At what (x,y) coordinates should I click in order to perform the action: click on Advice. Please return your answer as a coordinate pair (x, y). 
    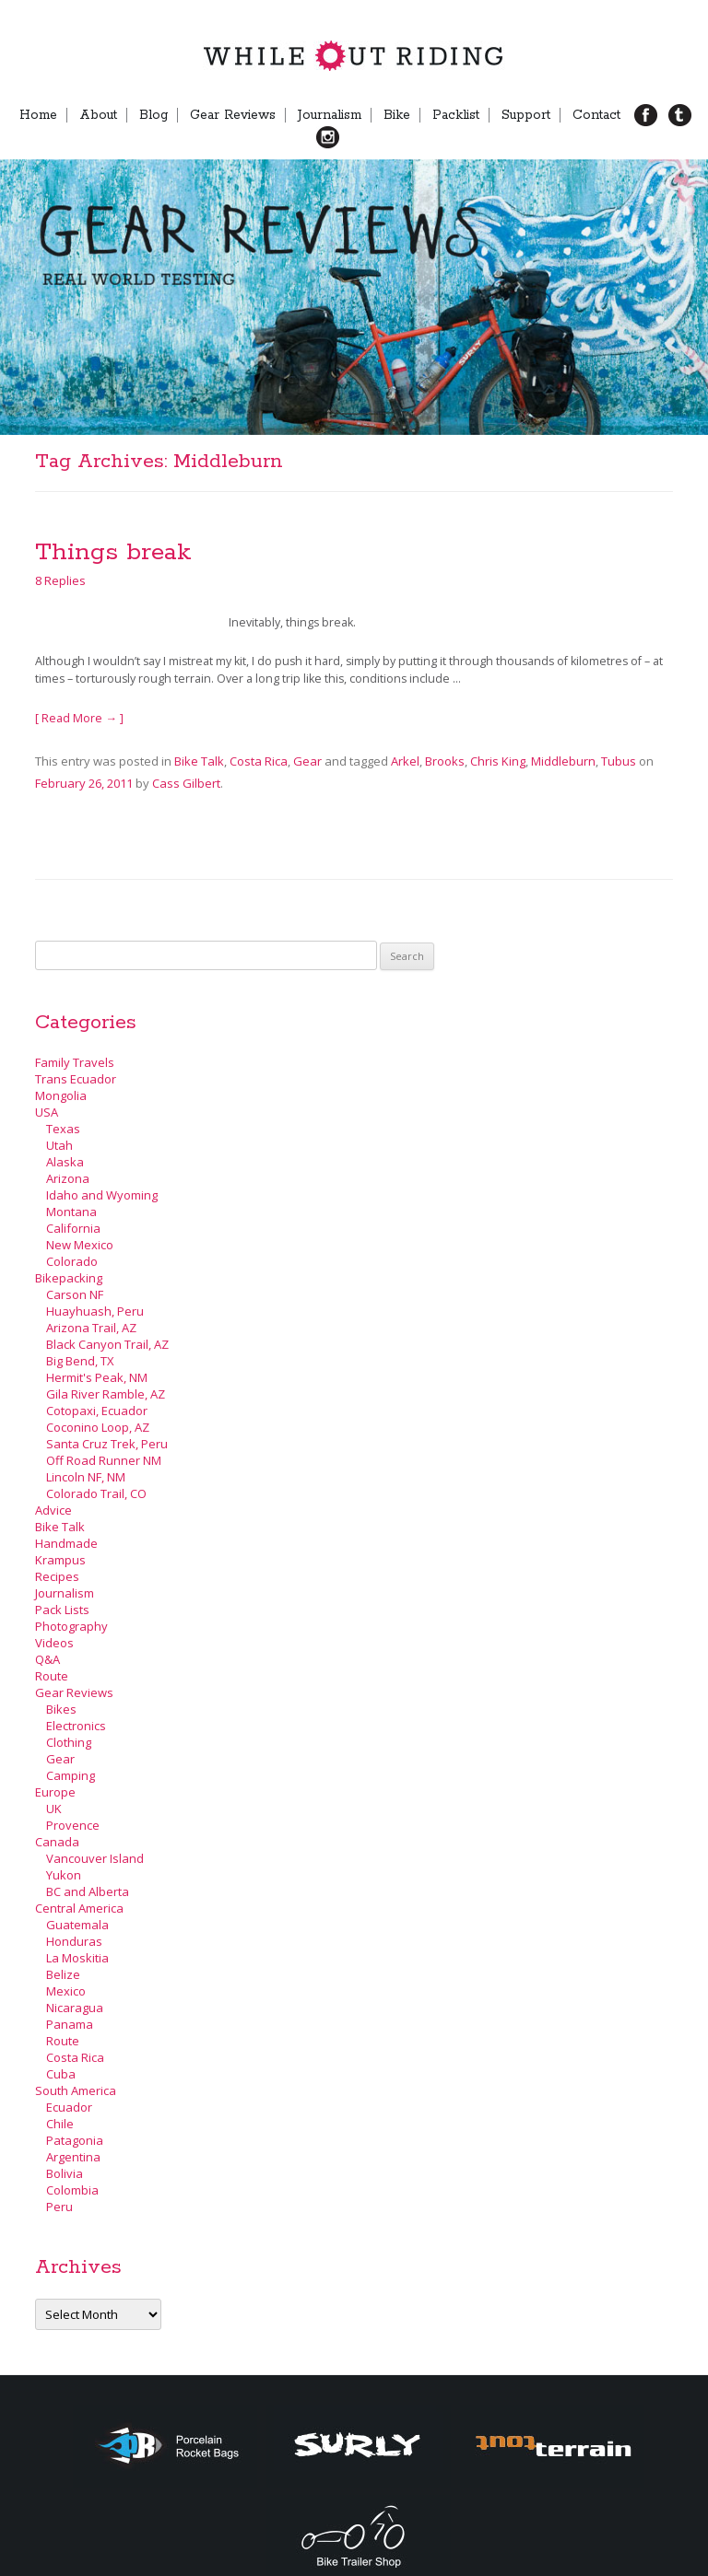
    Looking at the image, I should click on (53, 1510).